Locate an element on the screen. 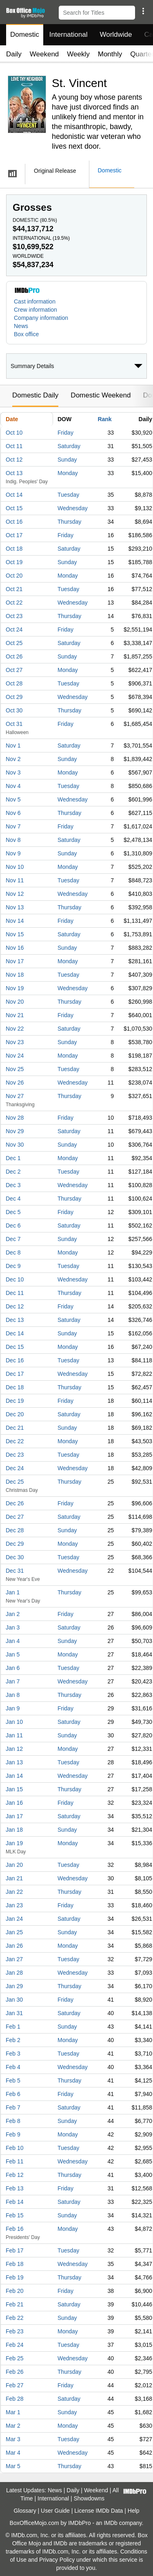 The height and width of the screenshot is (2576, 153). News is located at coordinates (21, 326).